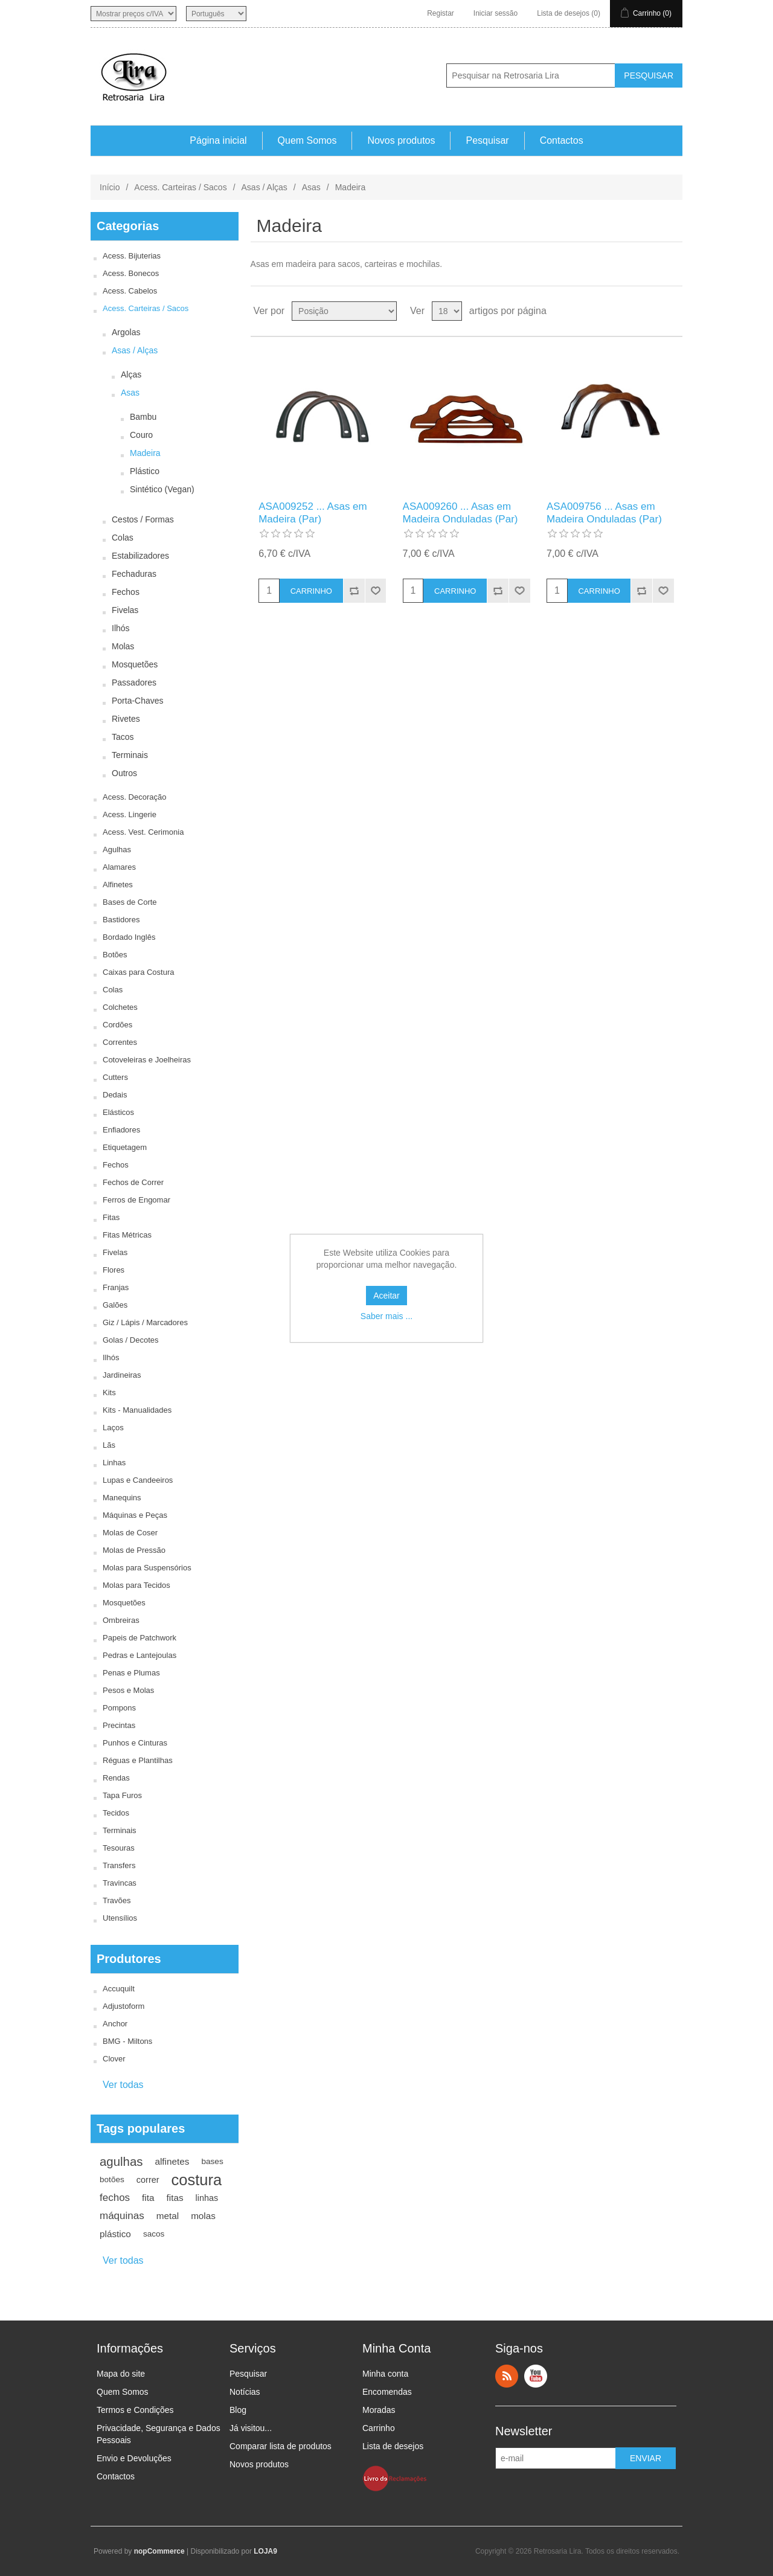 The height and width of the screenshot is (2576, 773). What do you see at coordinates (123, 737) in the screenshot?
I see `Tacos` at bounding box center [123, 737].